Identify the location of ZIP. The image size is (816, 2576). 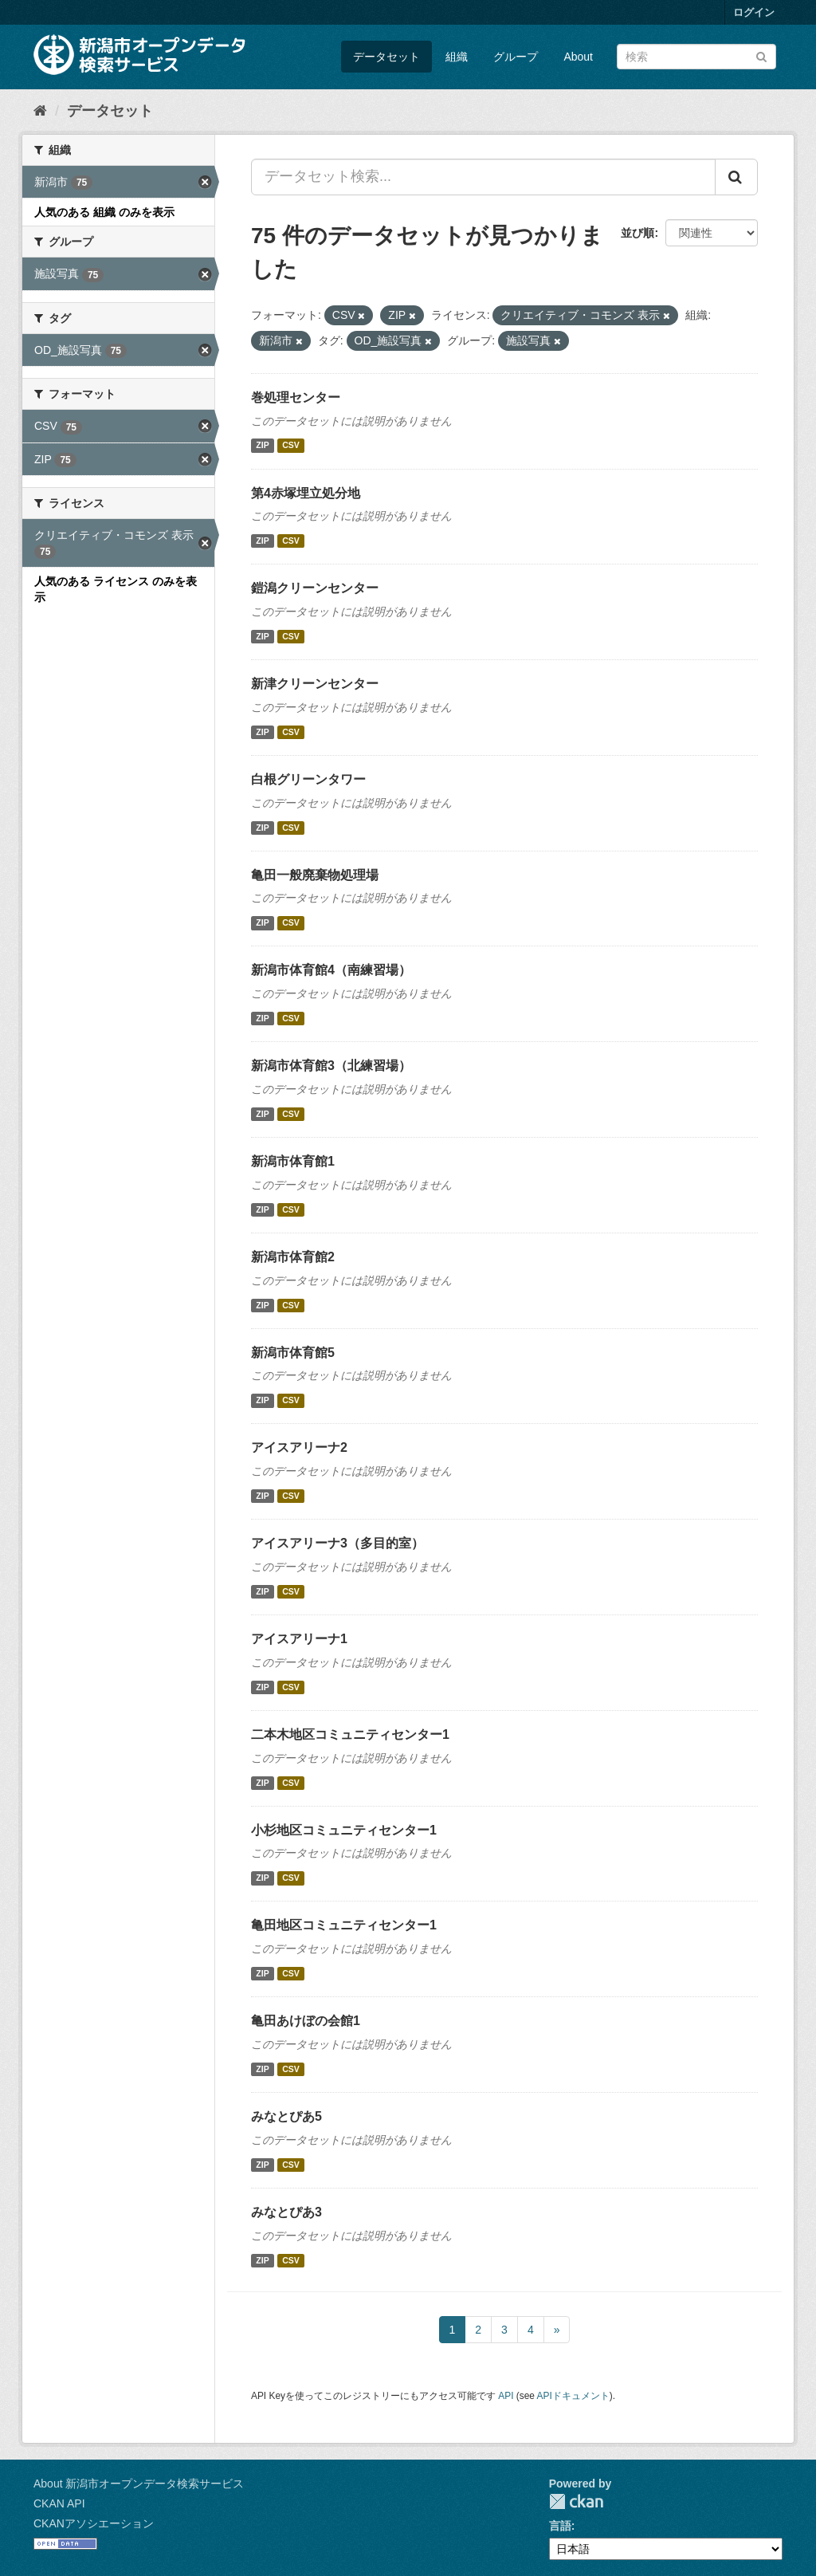
(262, 445).